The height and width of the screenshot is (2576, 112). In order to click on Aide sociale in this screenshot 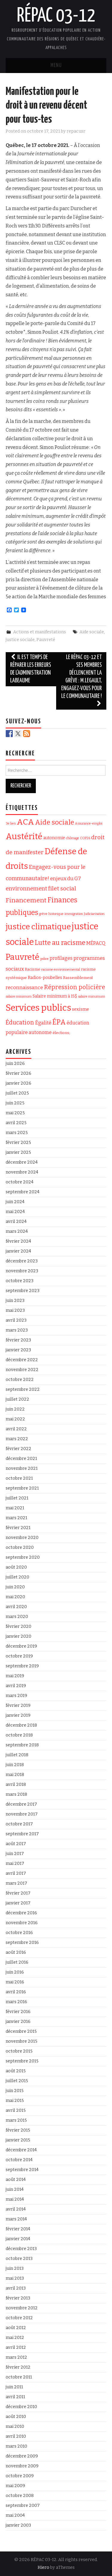, I will do `click(91, 631)`.